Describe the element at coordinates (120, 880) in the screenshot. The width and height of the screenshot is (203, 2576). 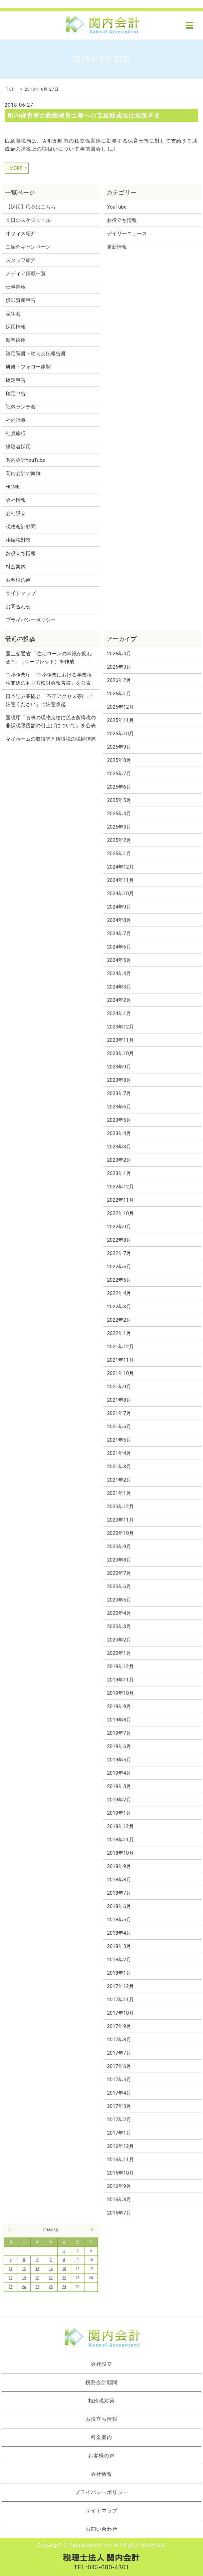
I see `2024年11月` at that location.